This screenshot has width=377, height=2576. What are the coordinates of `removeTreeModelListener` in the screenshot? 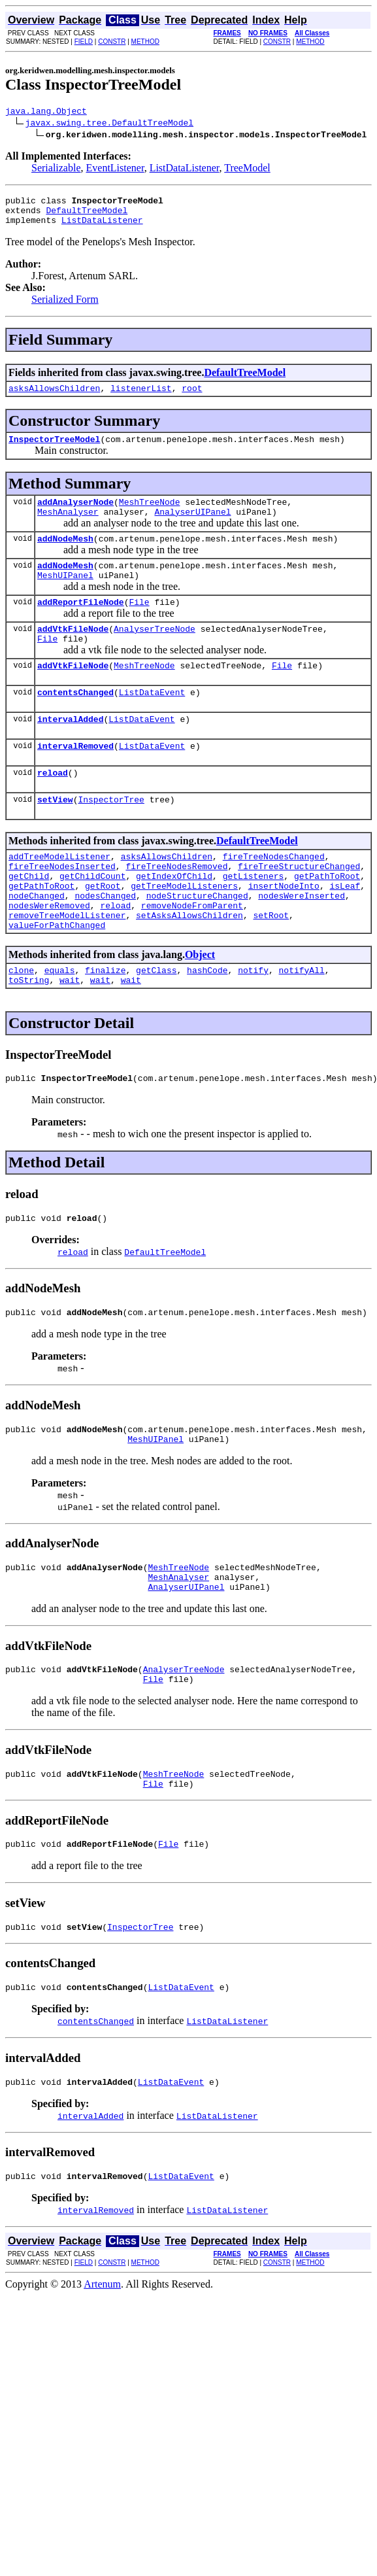 It's located at (66, 968).